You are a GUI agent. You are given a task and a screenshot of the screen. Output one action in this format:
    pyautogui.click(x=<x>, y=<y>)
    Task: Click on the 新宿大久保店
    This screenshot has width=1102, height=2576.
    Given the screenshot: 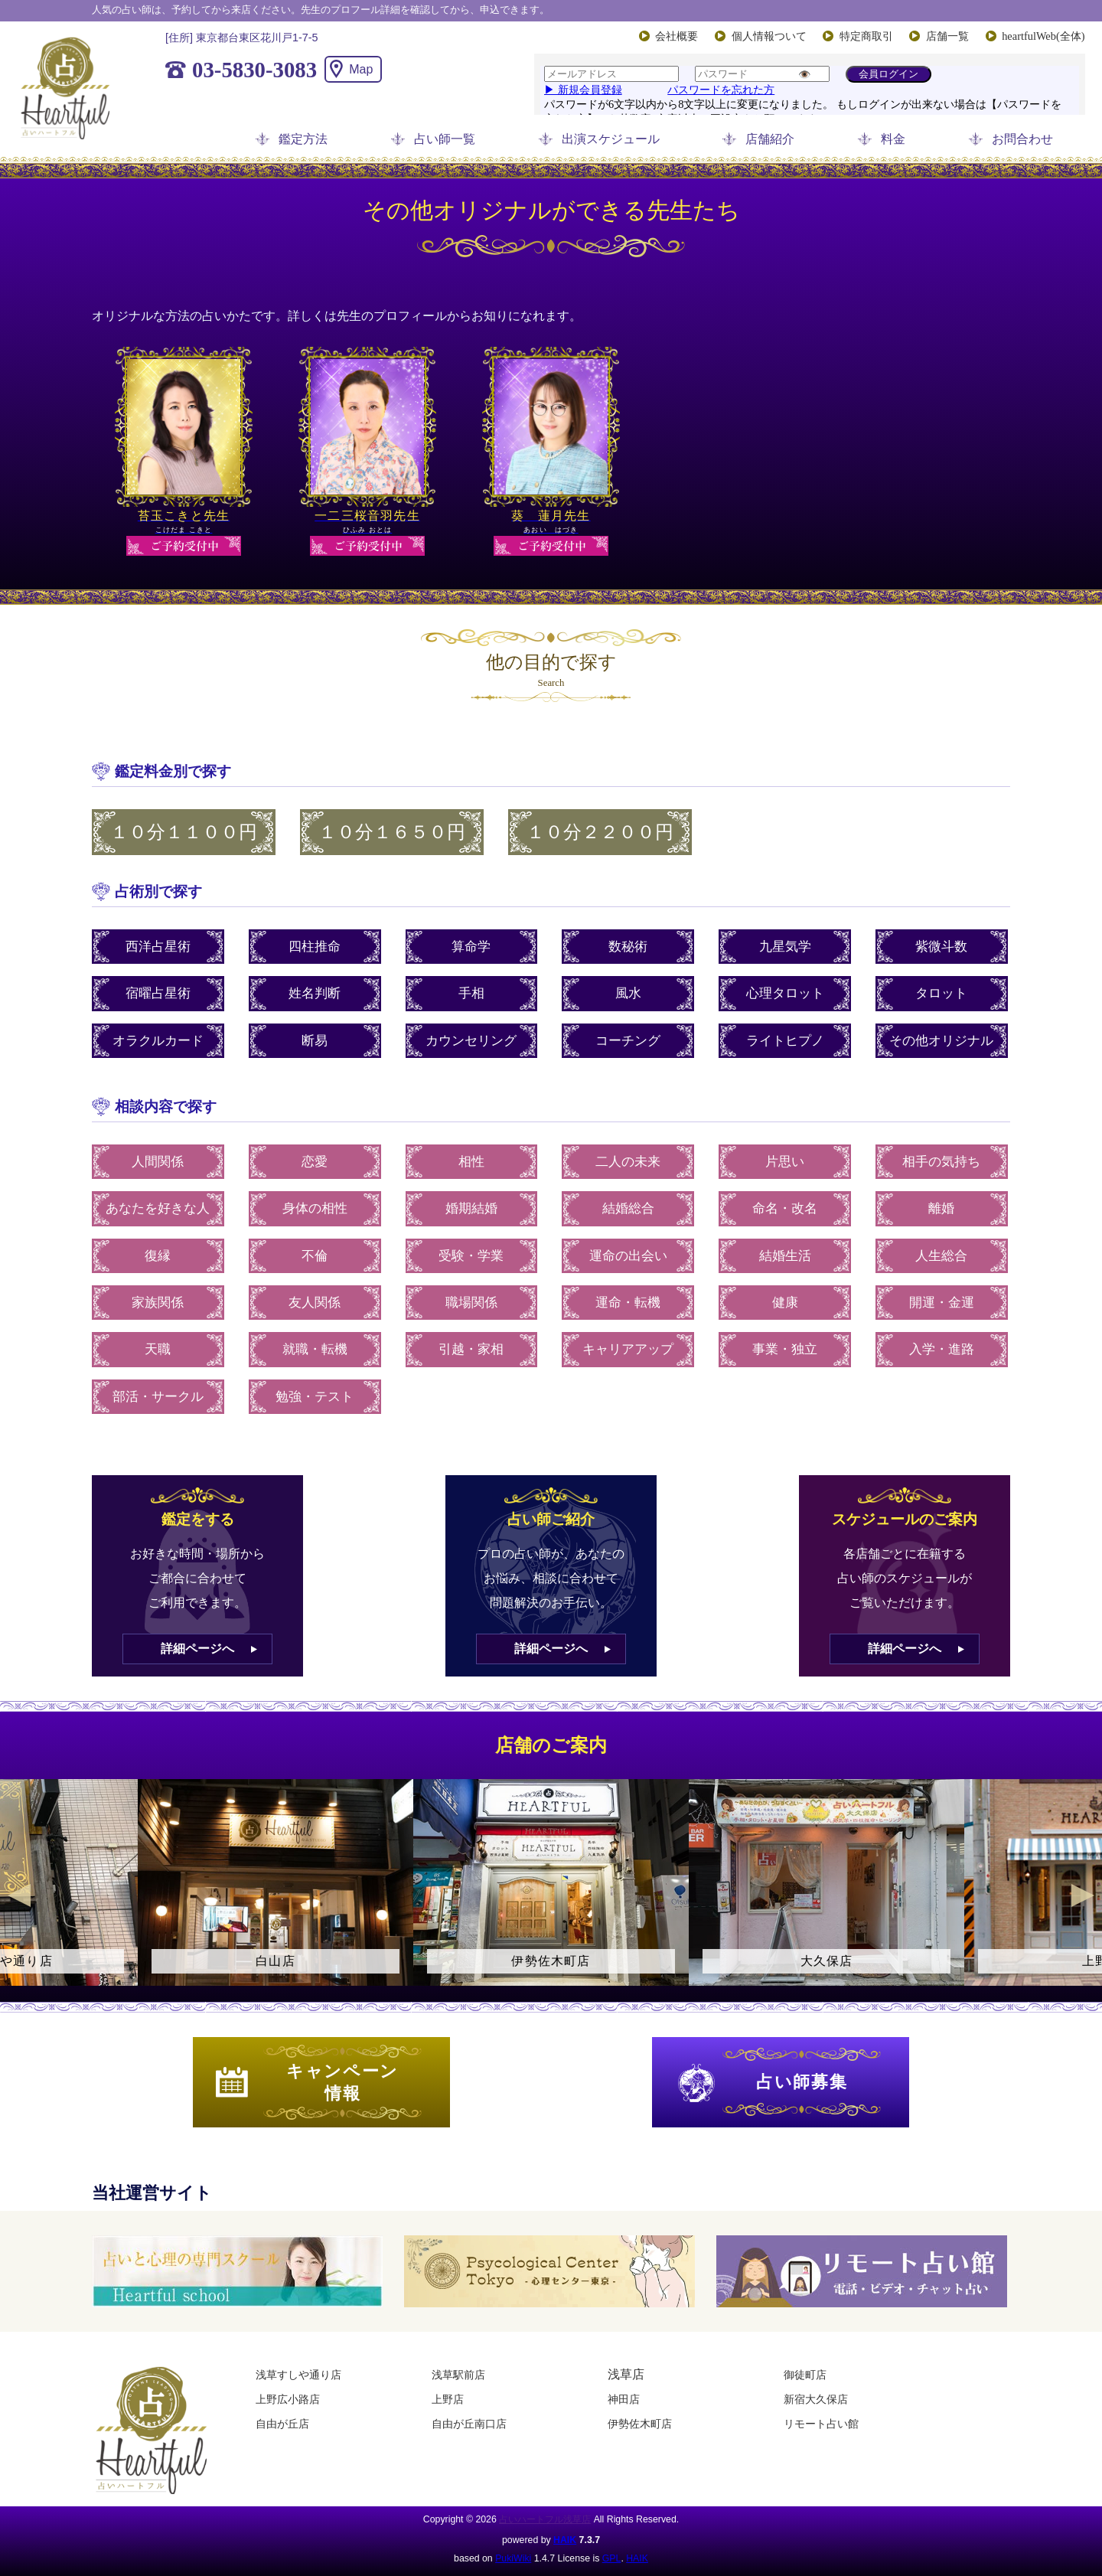 What is the action you would take?
    pyautogui.click(x=816, y=2399)
    